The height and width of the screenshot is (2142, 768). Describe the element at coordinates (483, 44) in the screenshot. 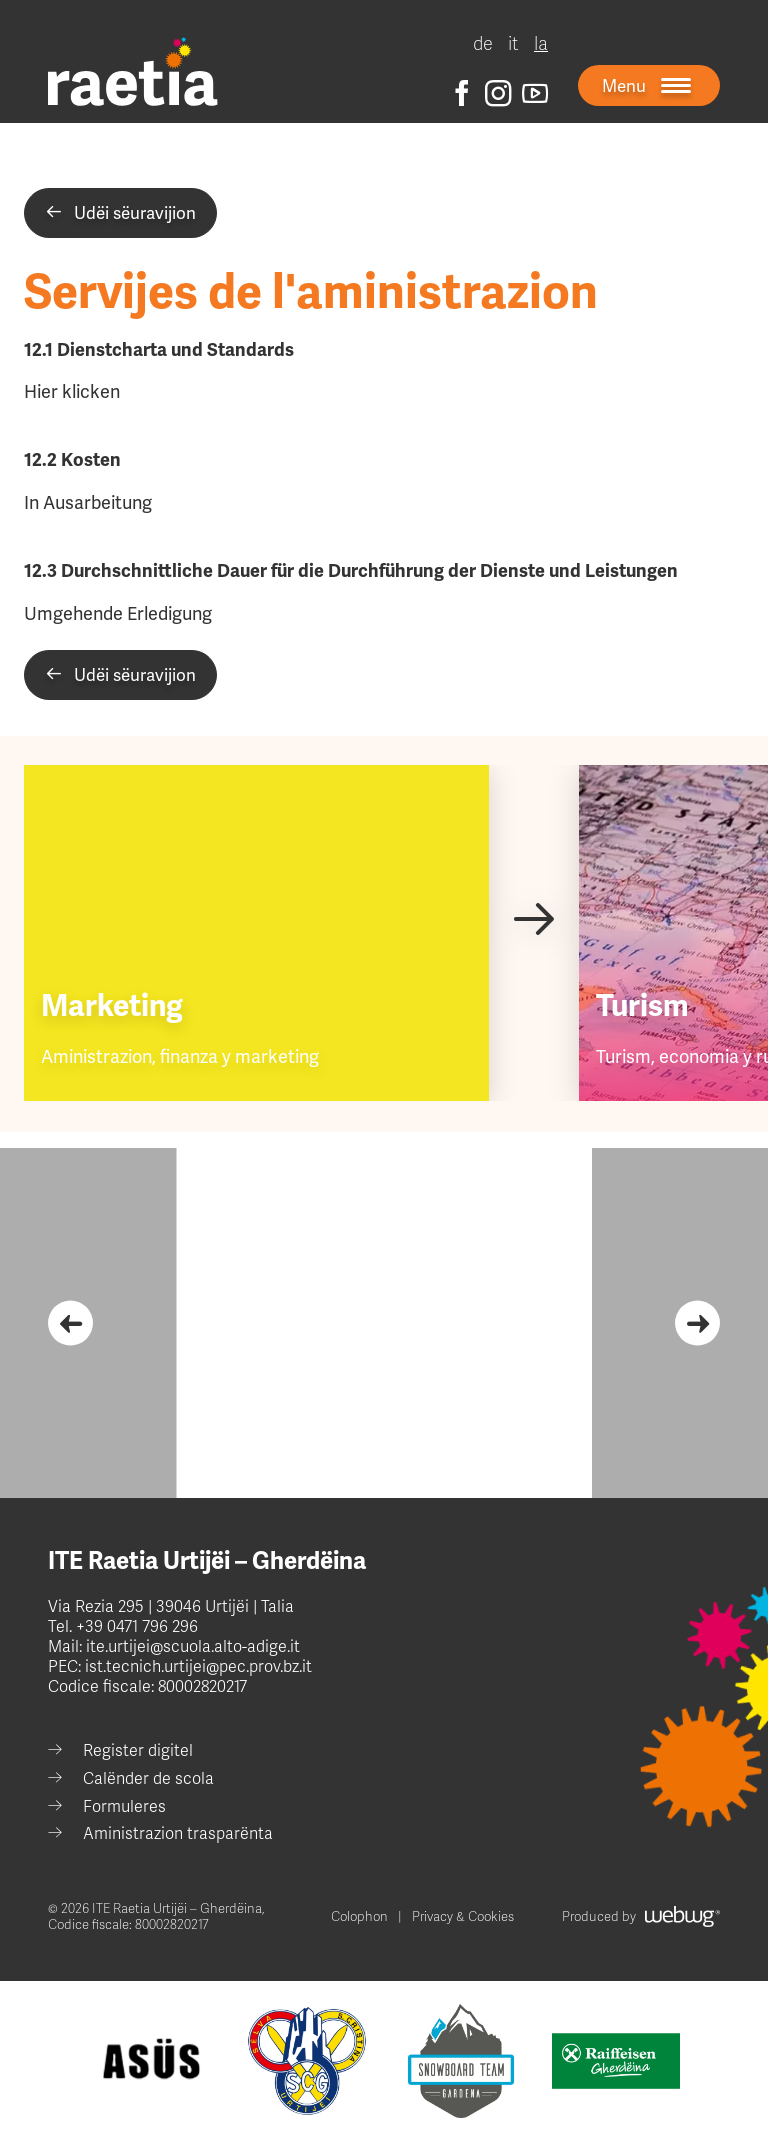

I see `de` at that location.